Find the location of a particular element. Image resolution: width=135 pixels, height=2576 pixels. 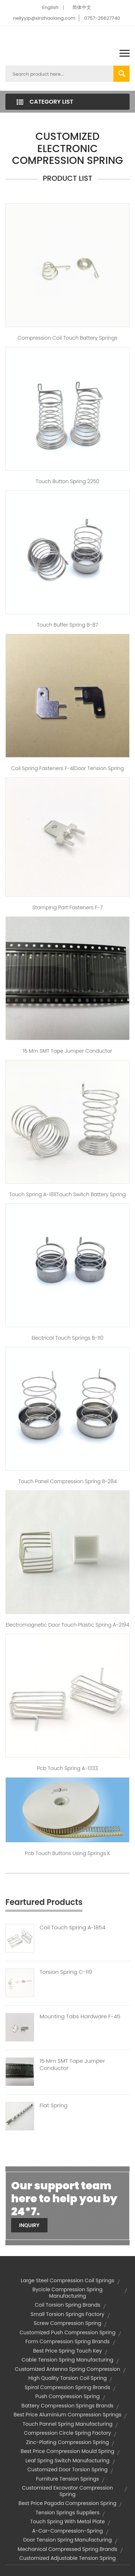

15 mm SMT tape jumper conductor is located at coordinates (67, 1051).